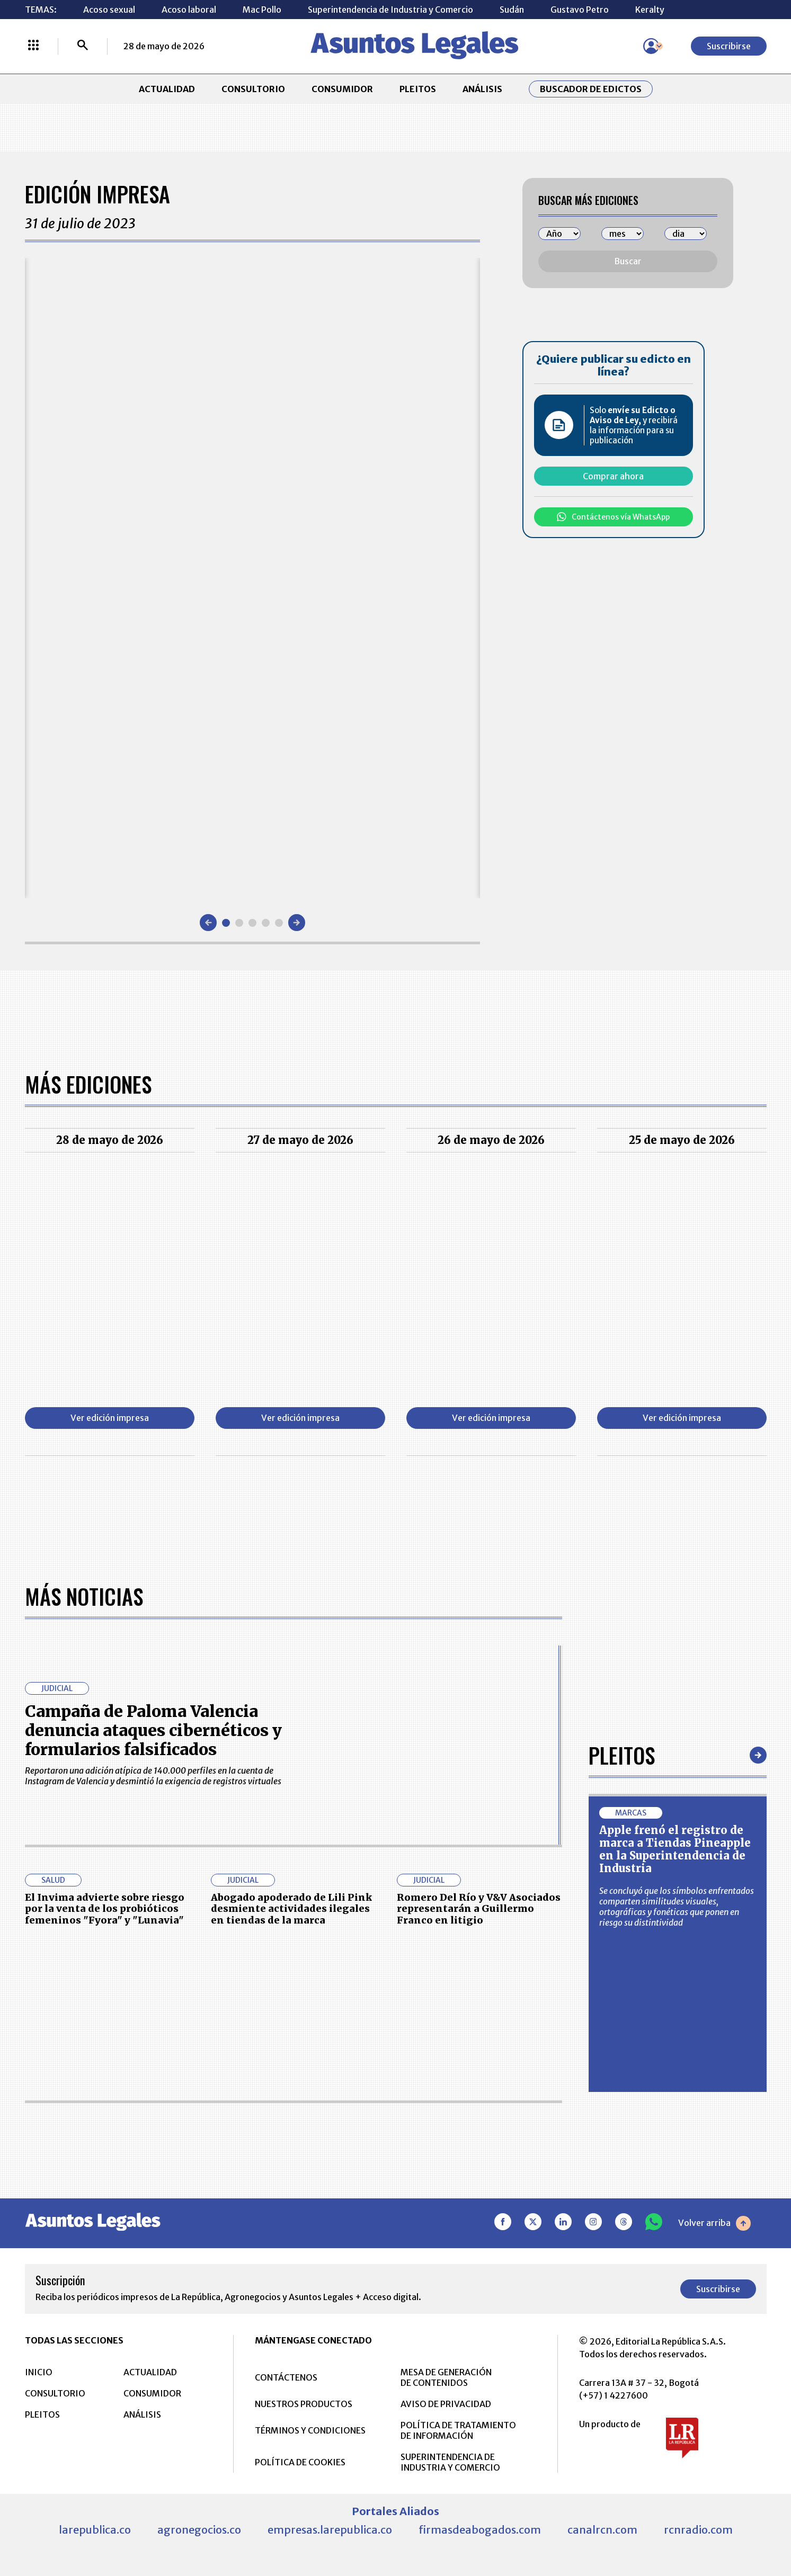  I want to click on rcnradio.com, so click(698, 2529).